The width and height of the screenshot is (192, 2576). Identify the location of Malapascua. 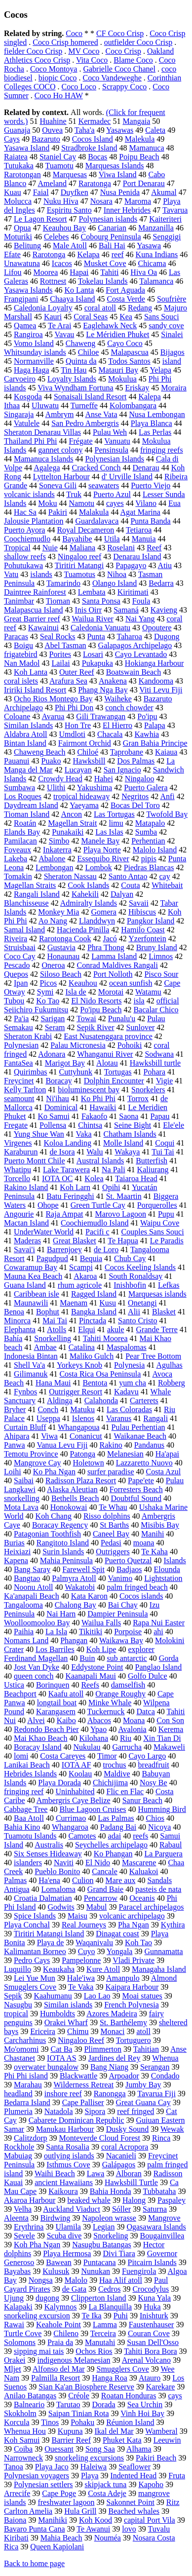
(129, 352).